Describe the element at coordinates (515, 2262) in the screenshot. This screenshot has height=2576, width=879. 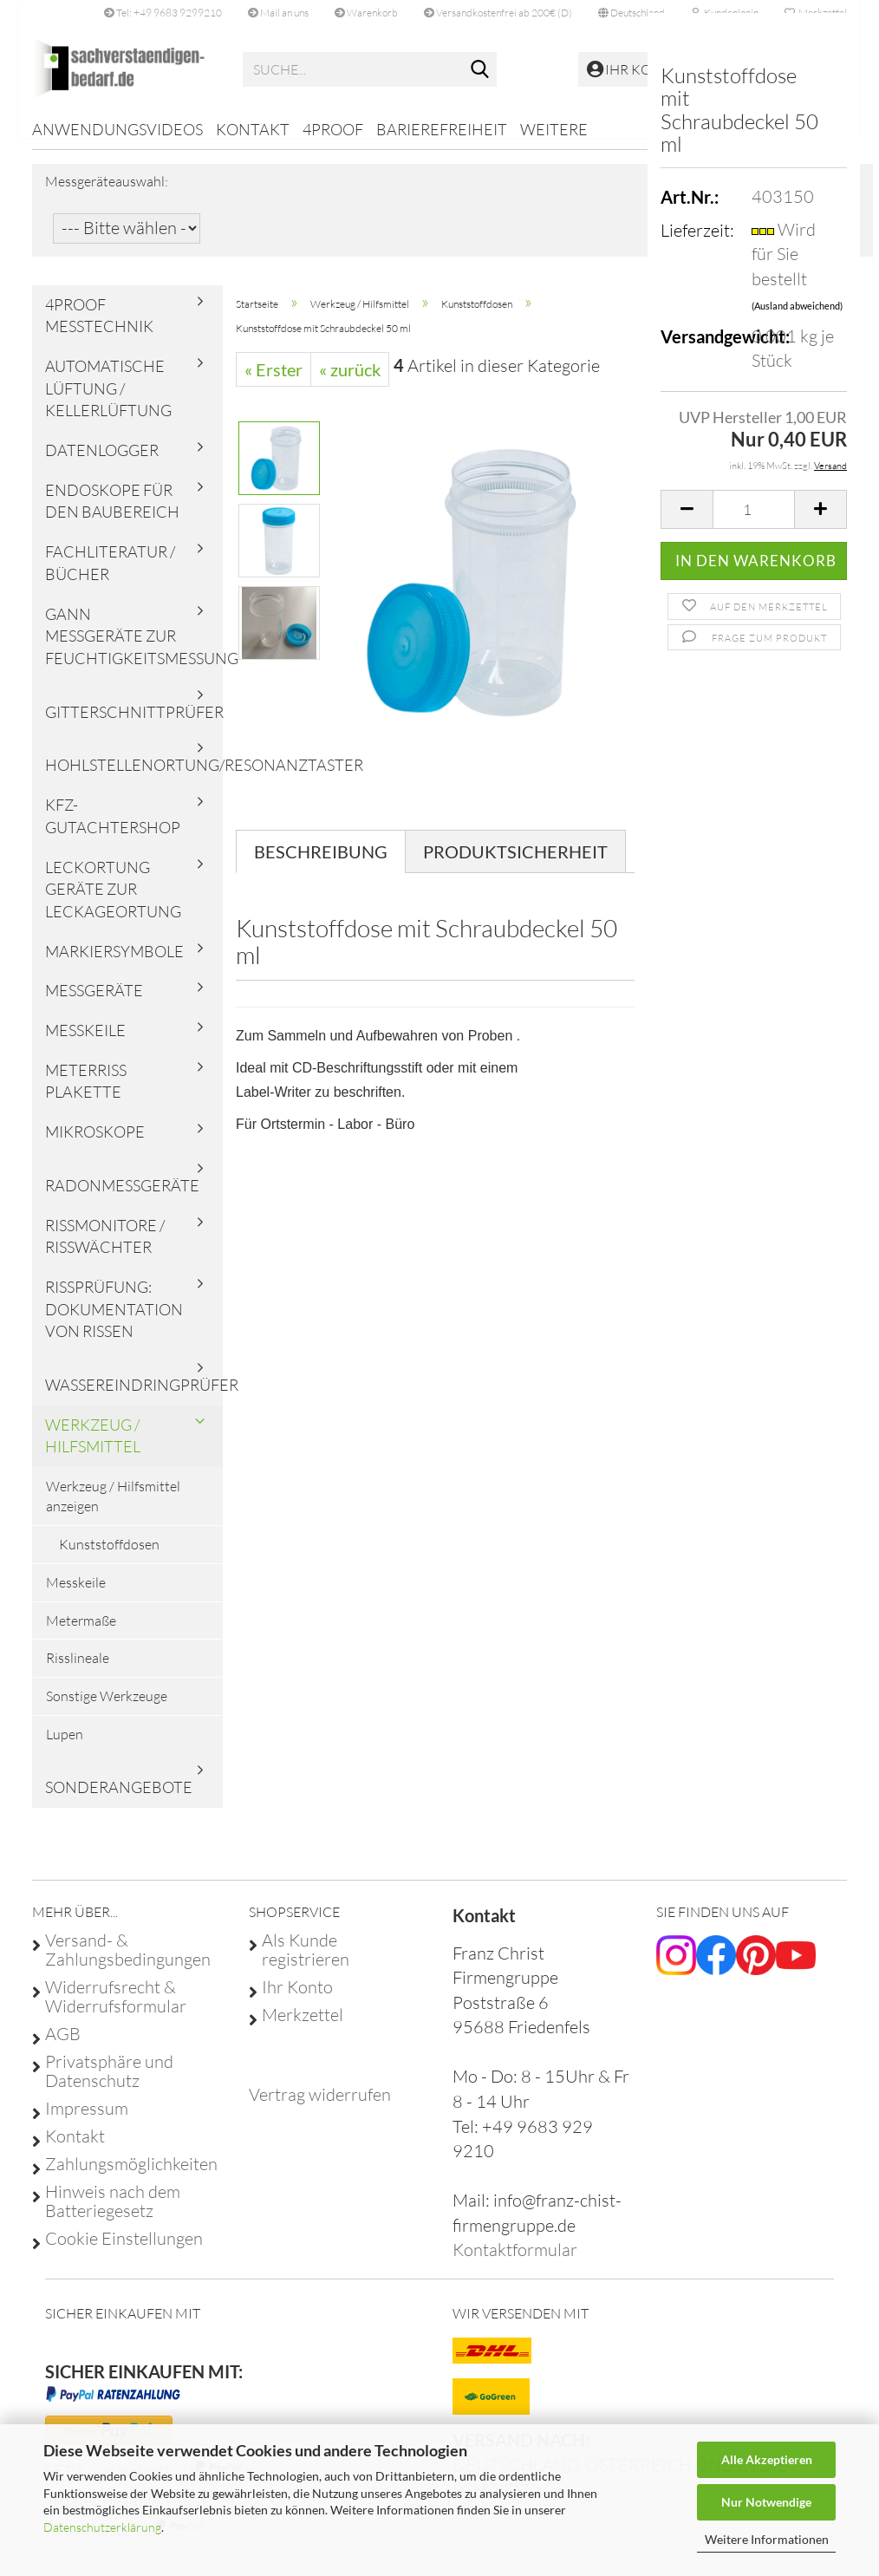
I see `Kontaktformular` at that location.